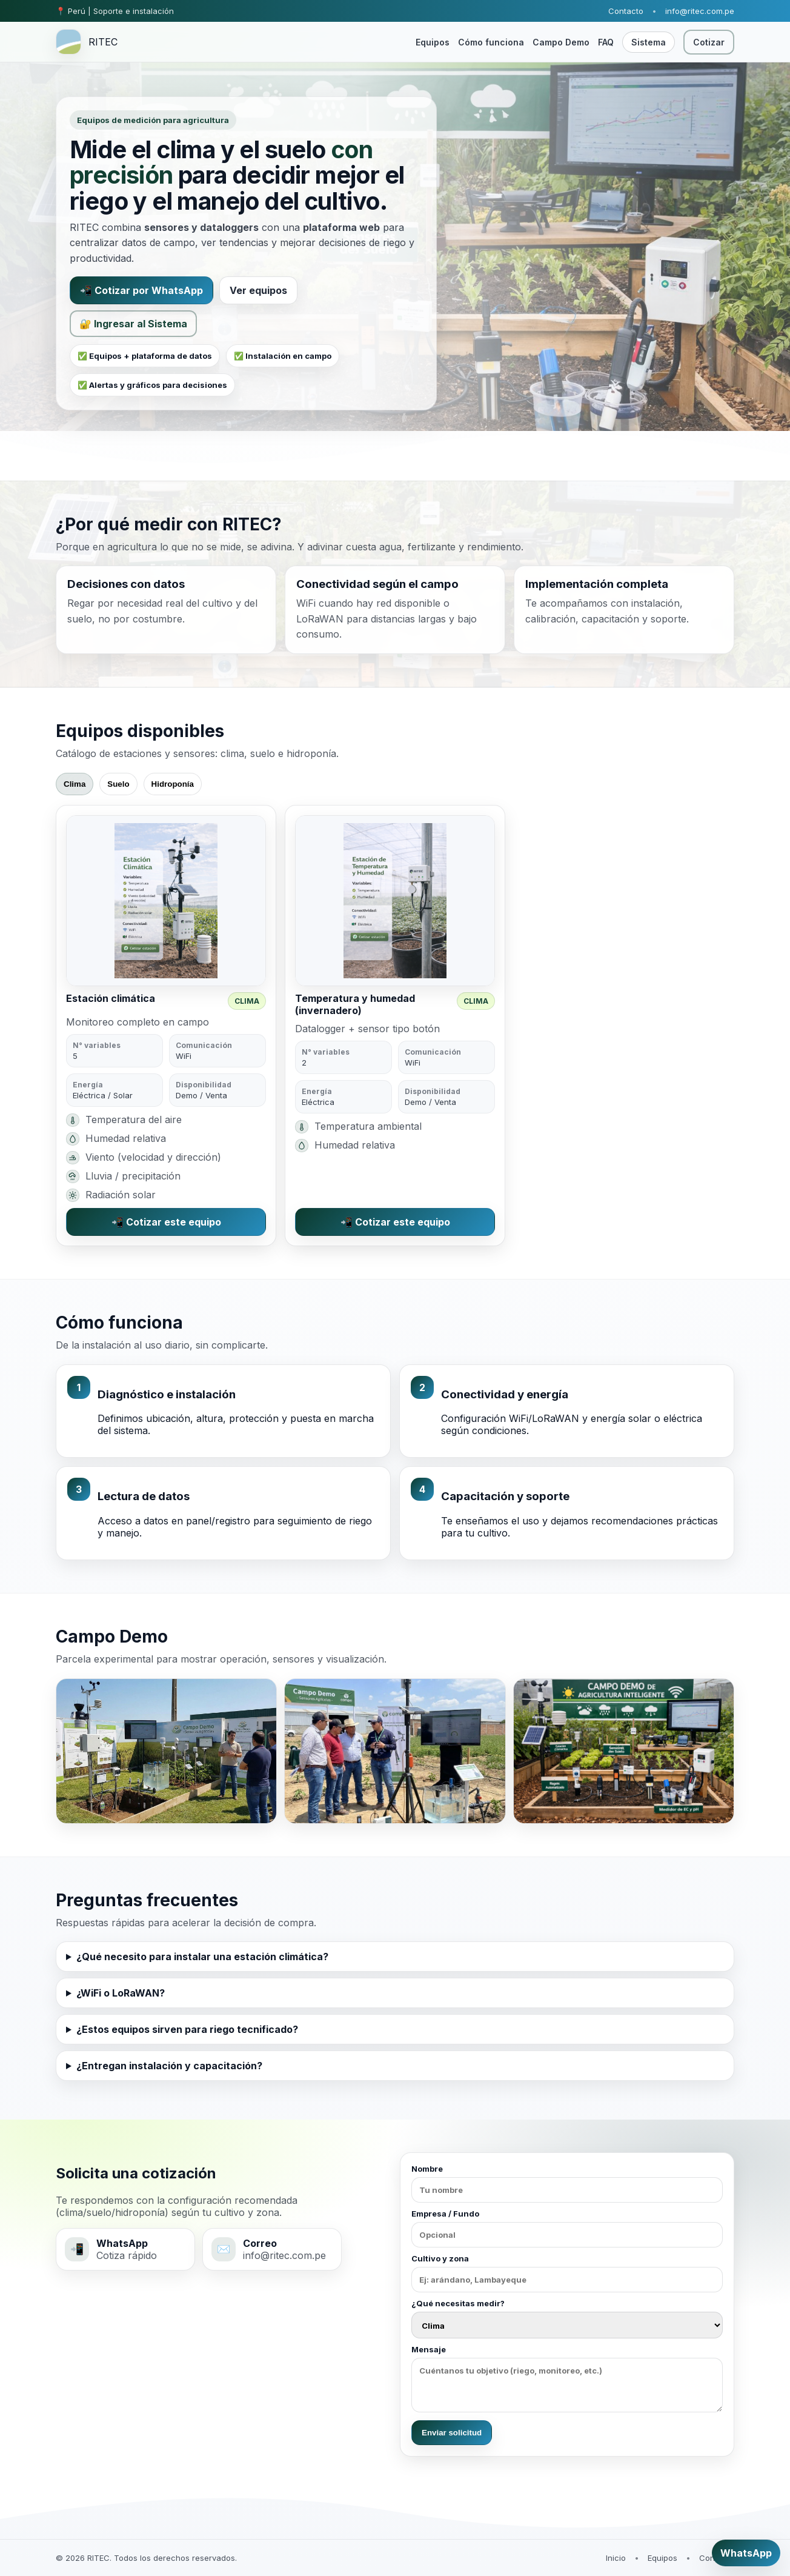 The height and width of the screenshot is (2576, 790). What do you see at coordinates (141, 290) in the screenshot?
I see `📲 Cotizar por WhatsApp` at bounding box center [141, 290].